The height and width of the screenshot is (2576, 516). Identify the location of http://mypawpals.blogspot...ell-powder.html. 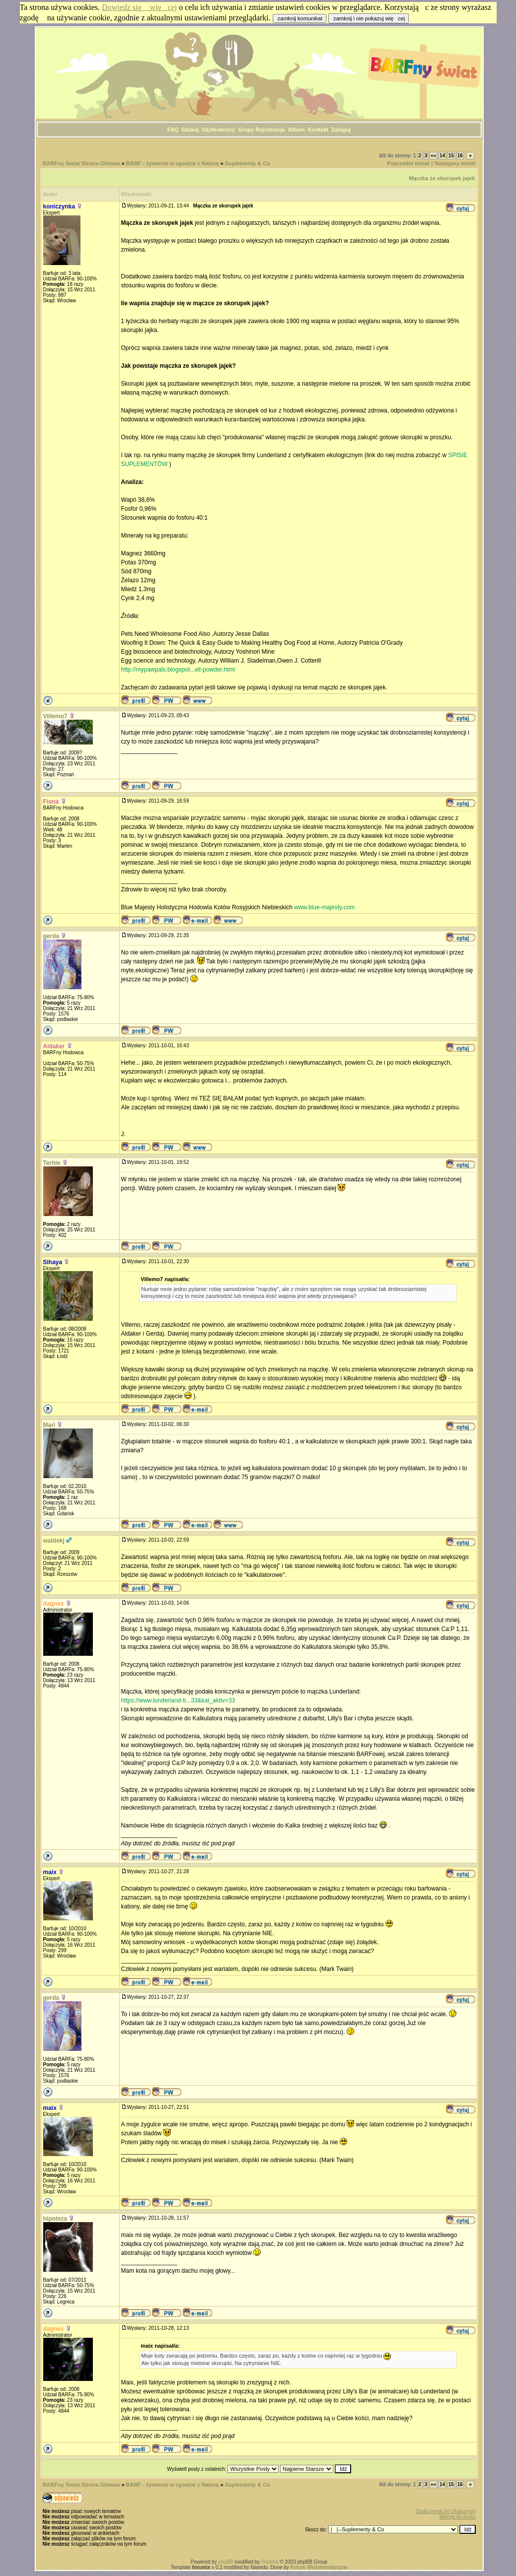
(178, 669).